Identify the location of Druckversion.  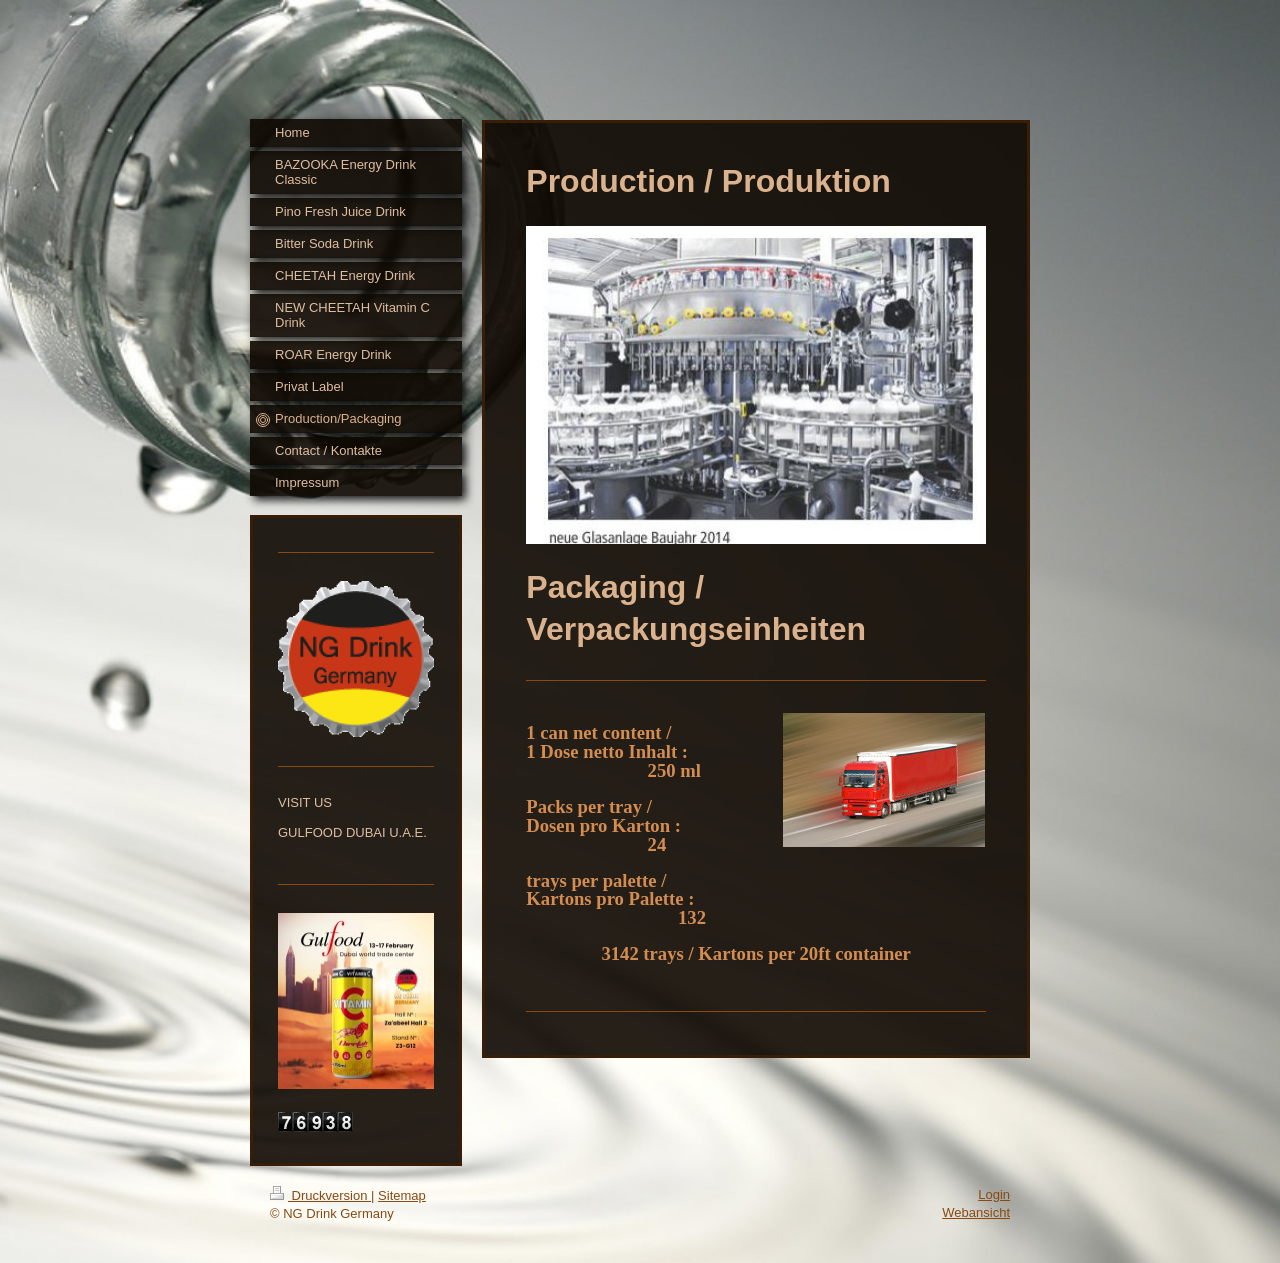
(320, 1195).